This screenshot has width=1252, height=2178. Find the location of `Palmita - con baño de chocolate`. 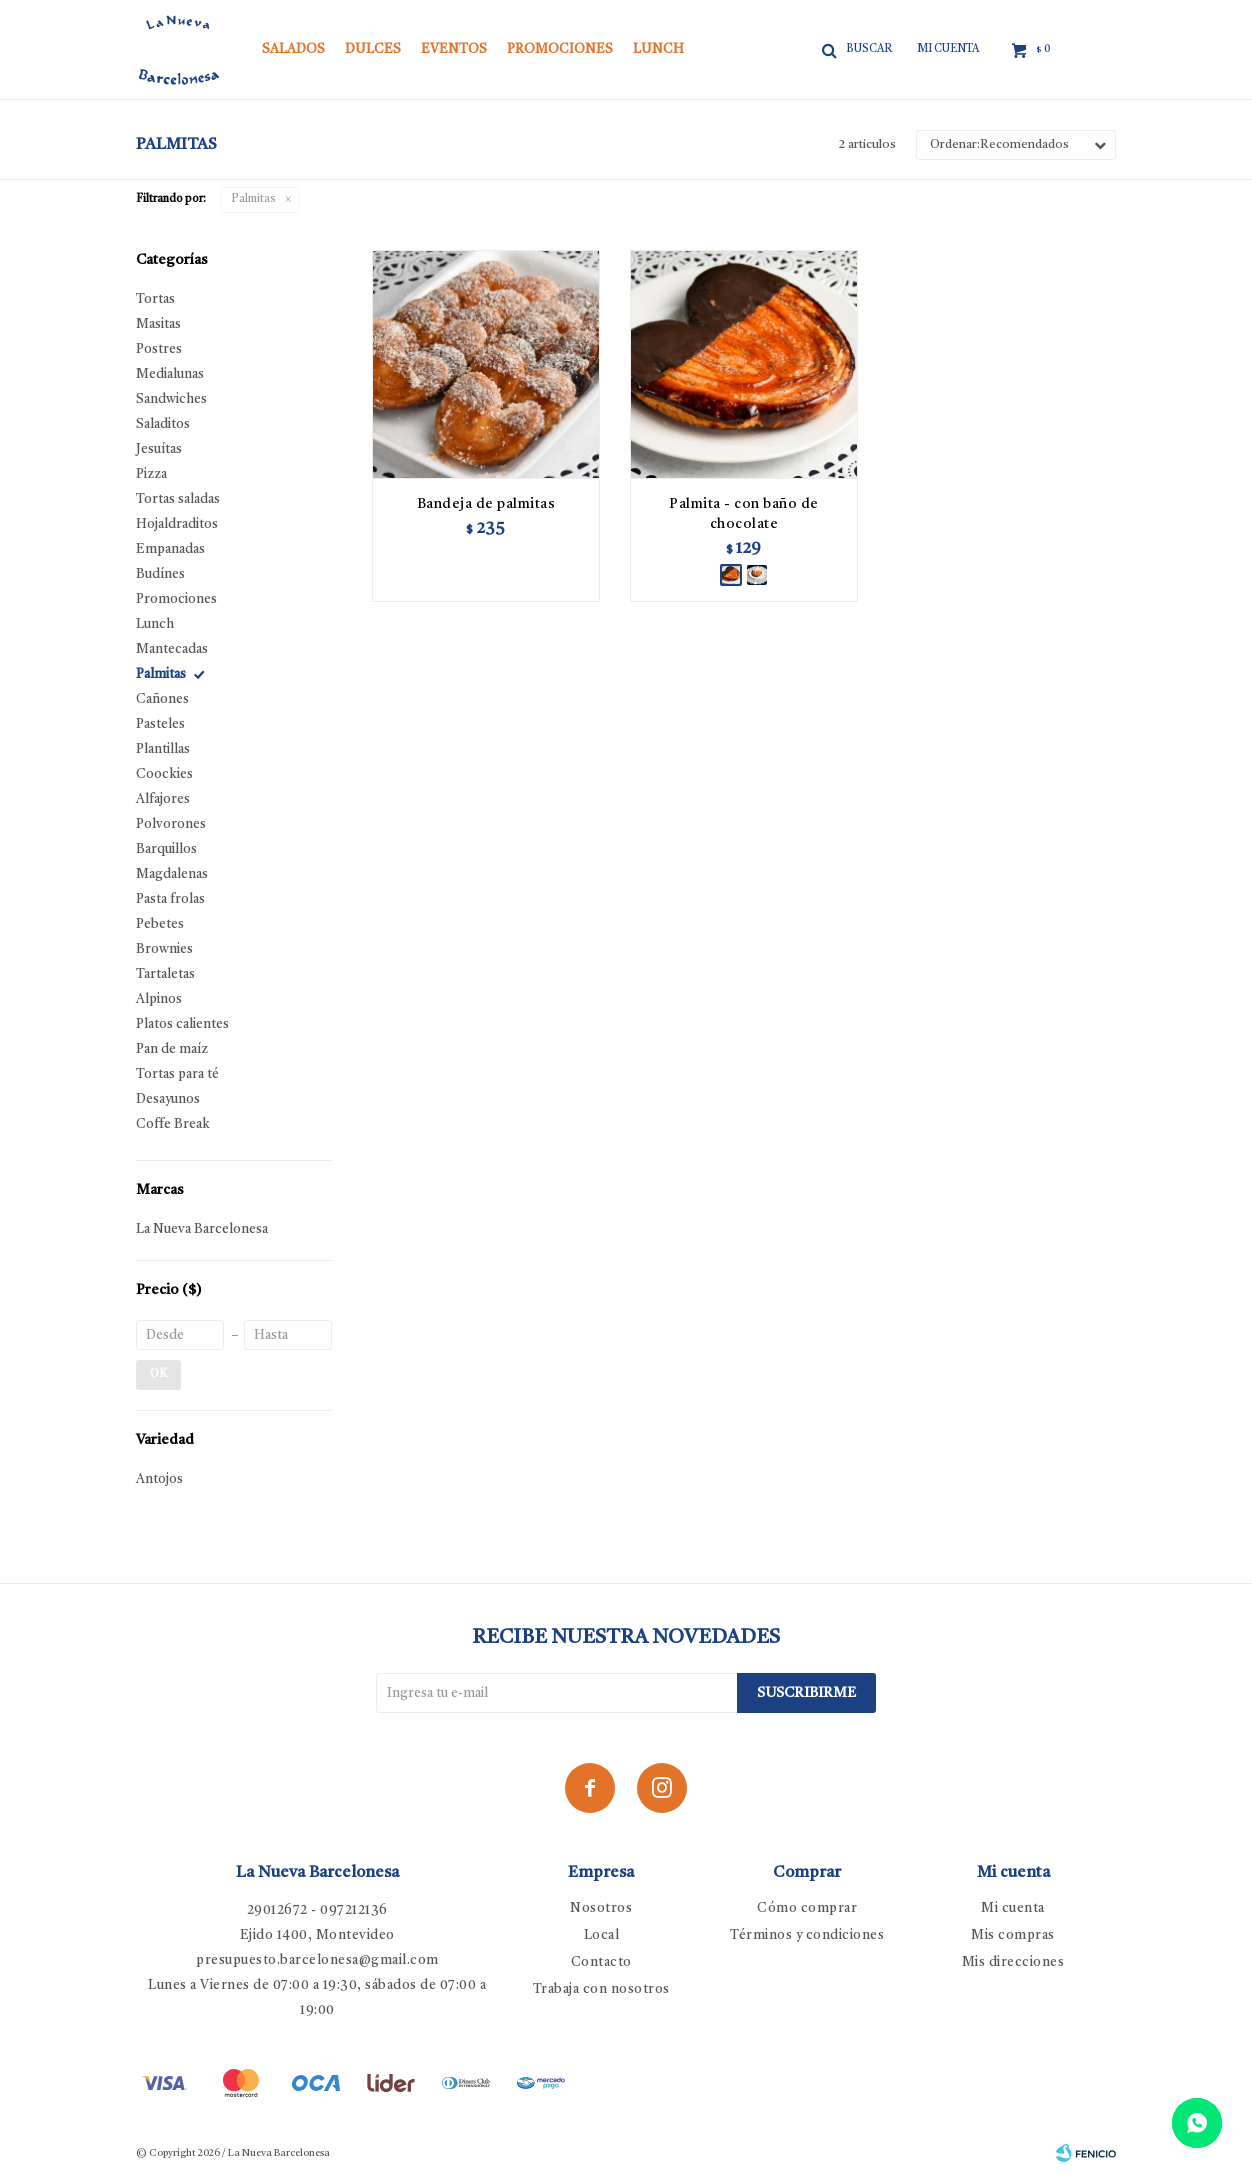

Palmita - con baño de chocolate is located at coordinates (744, 514).